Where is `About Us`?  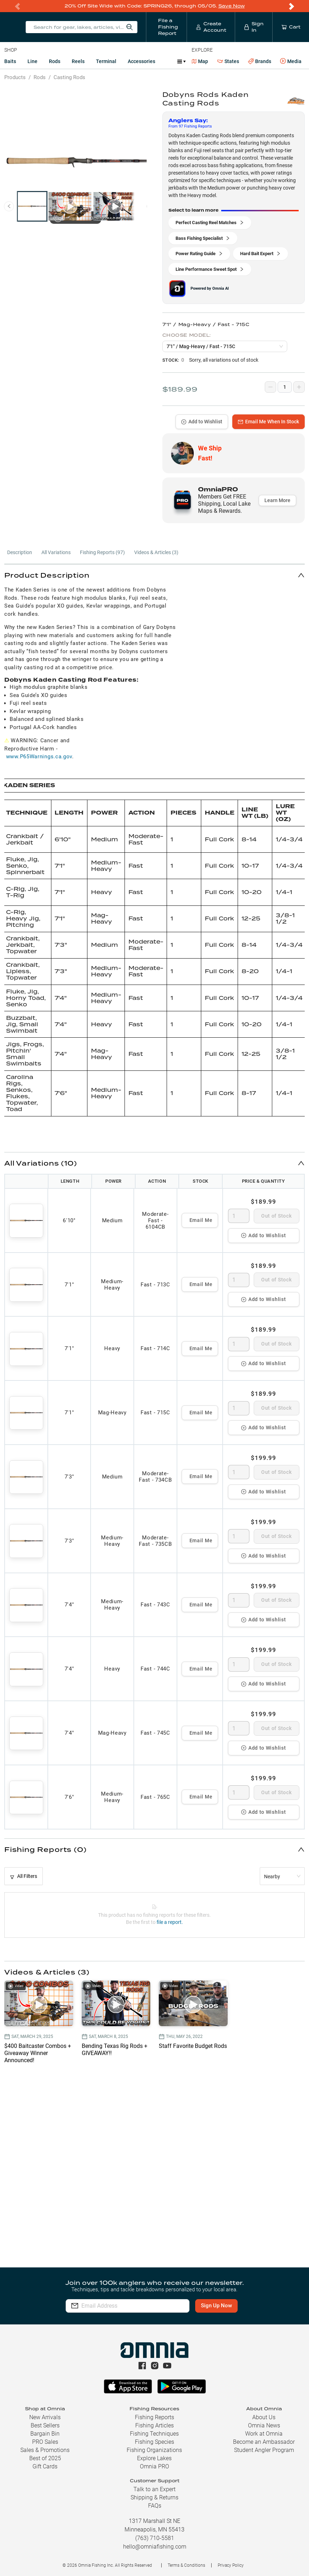
About Us is located at coordinates (263, 2417).